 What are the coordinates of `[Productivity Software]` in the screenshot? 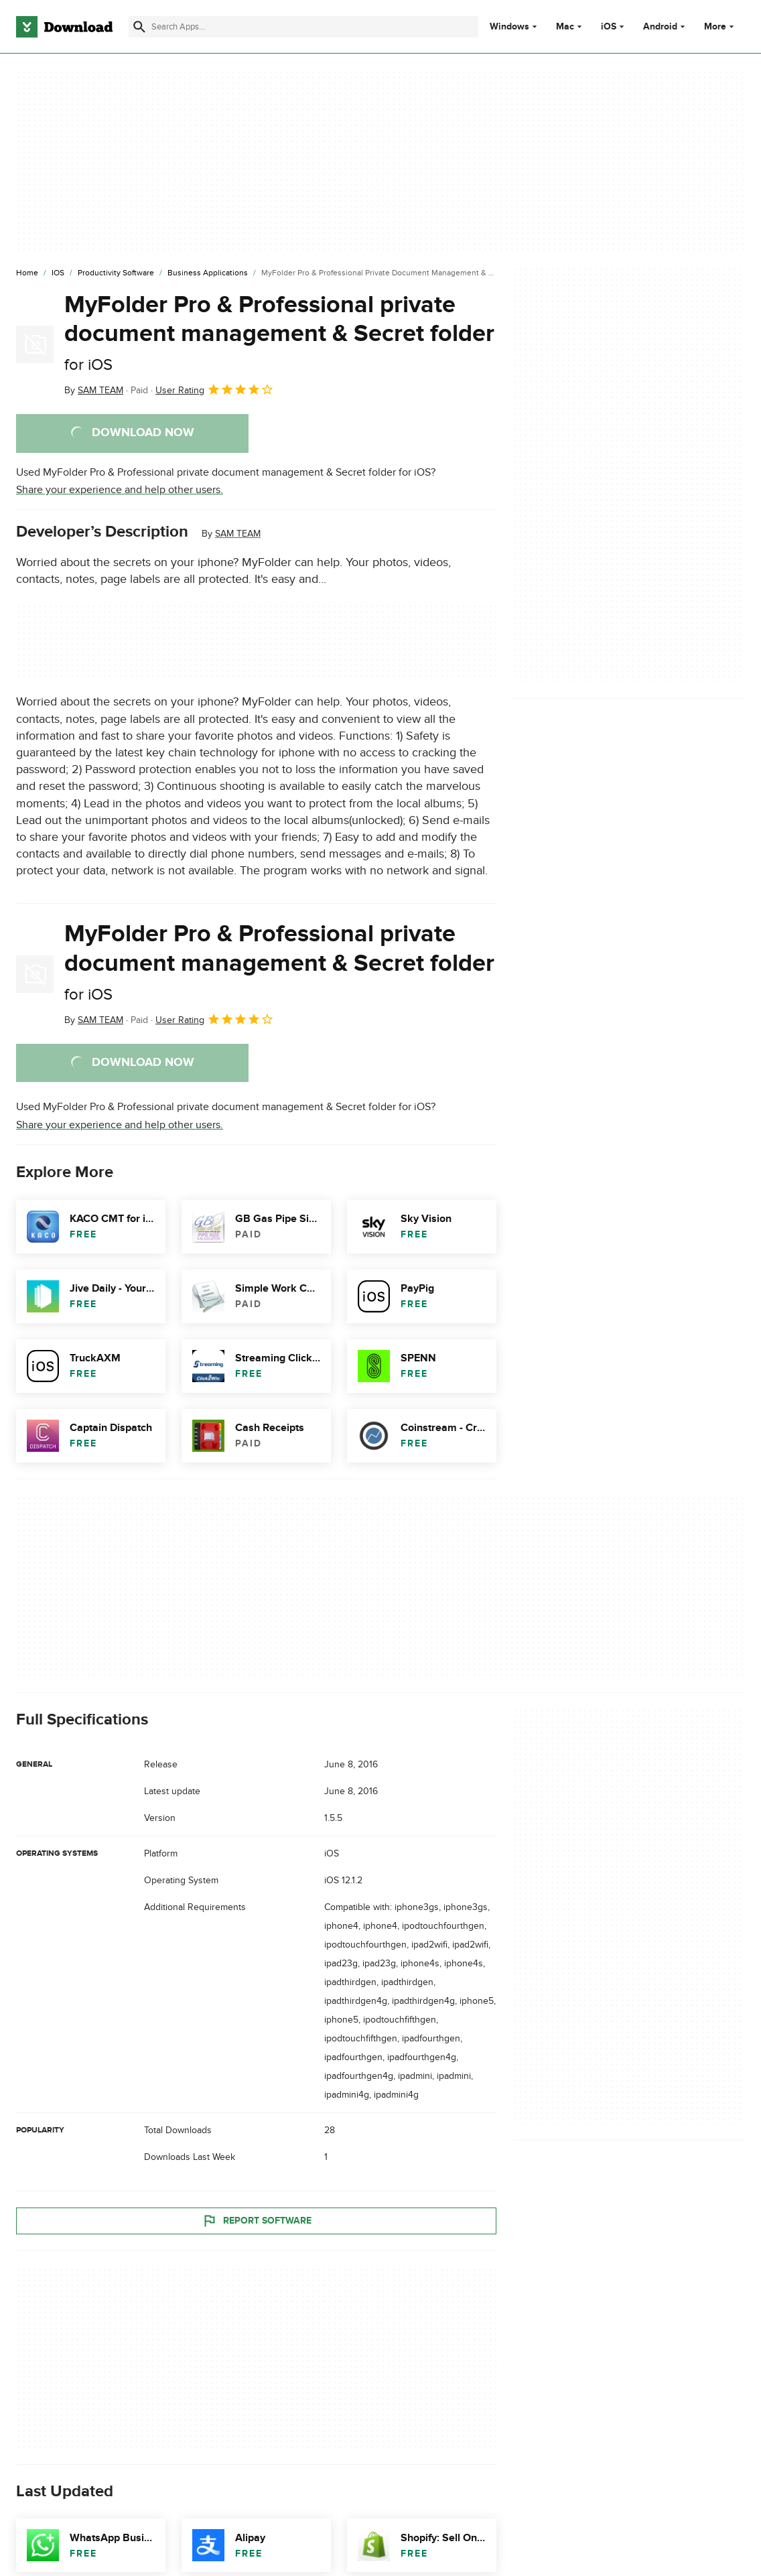 It's located at (116, 273).